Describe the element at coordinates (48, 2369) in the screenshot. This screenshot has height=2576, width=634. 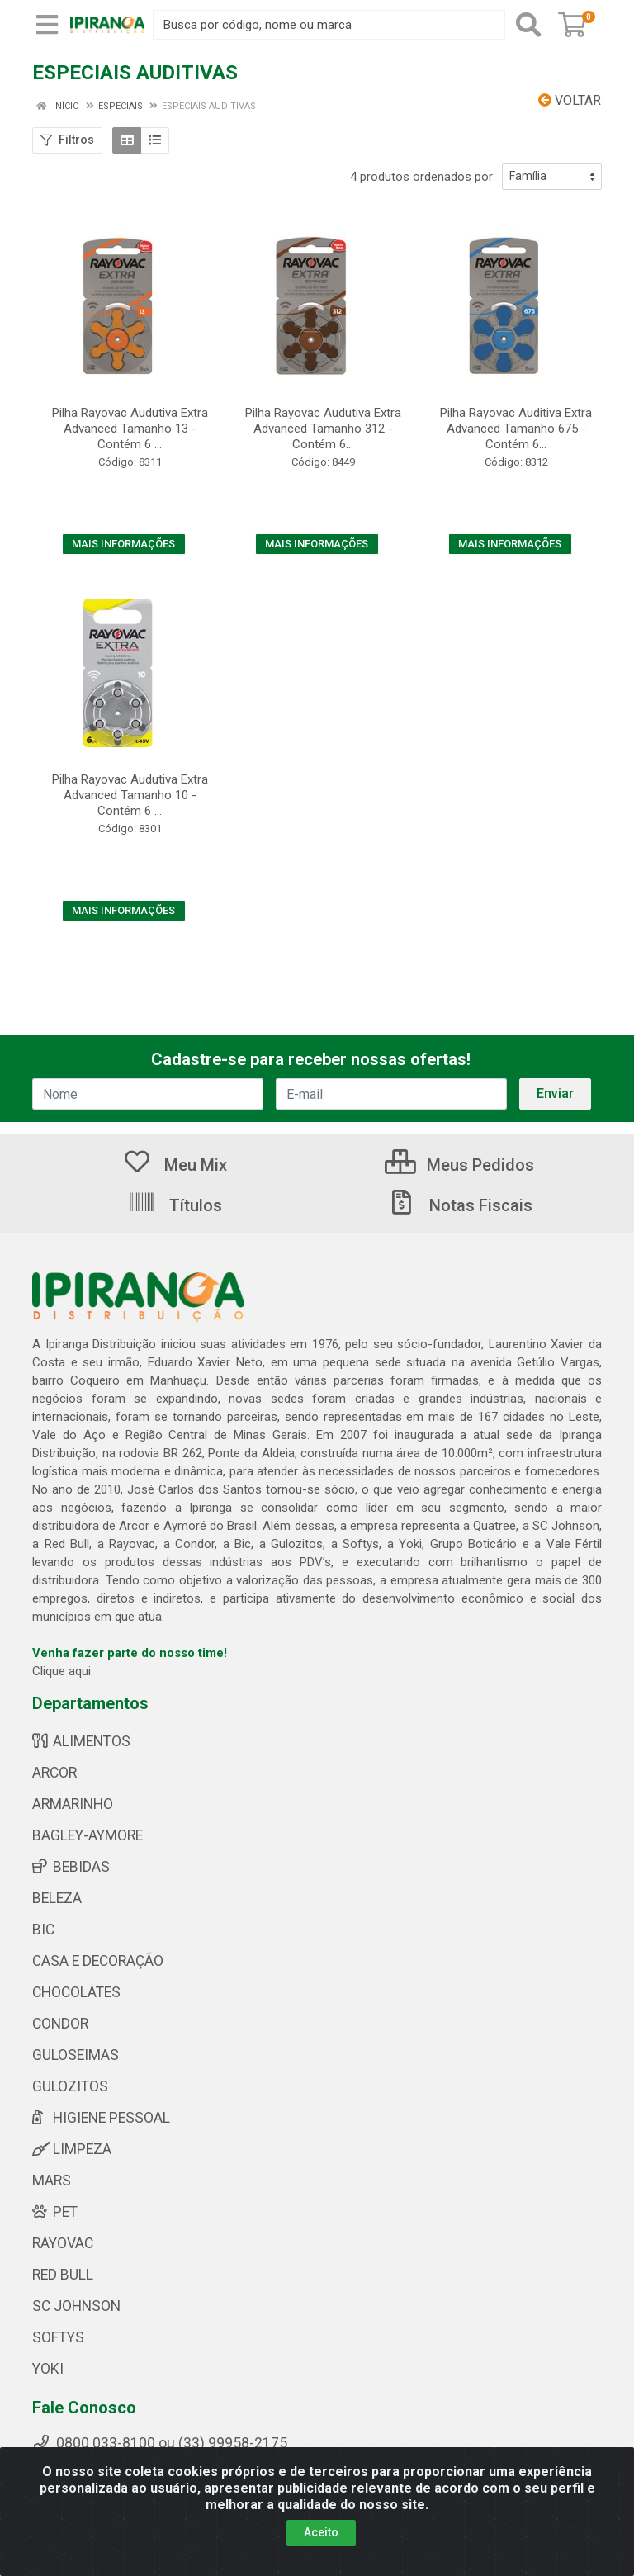
I see `YOKI` at that location.